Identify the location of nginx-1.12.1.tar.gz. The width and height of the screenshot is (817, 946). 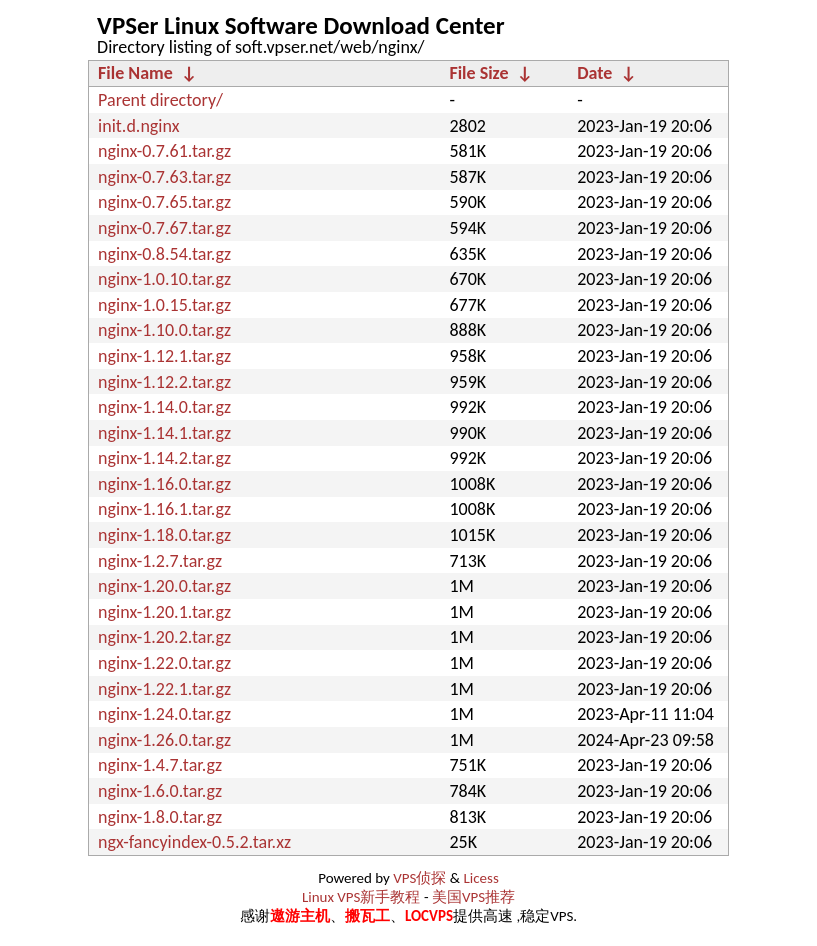
(164, 356).